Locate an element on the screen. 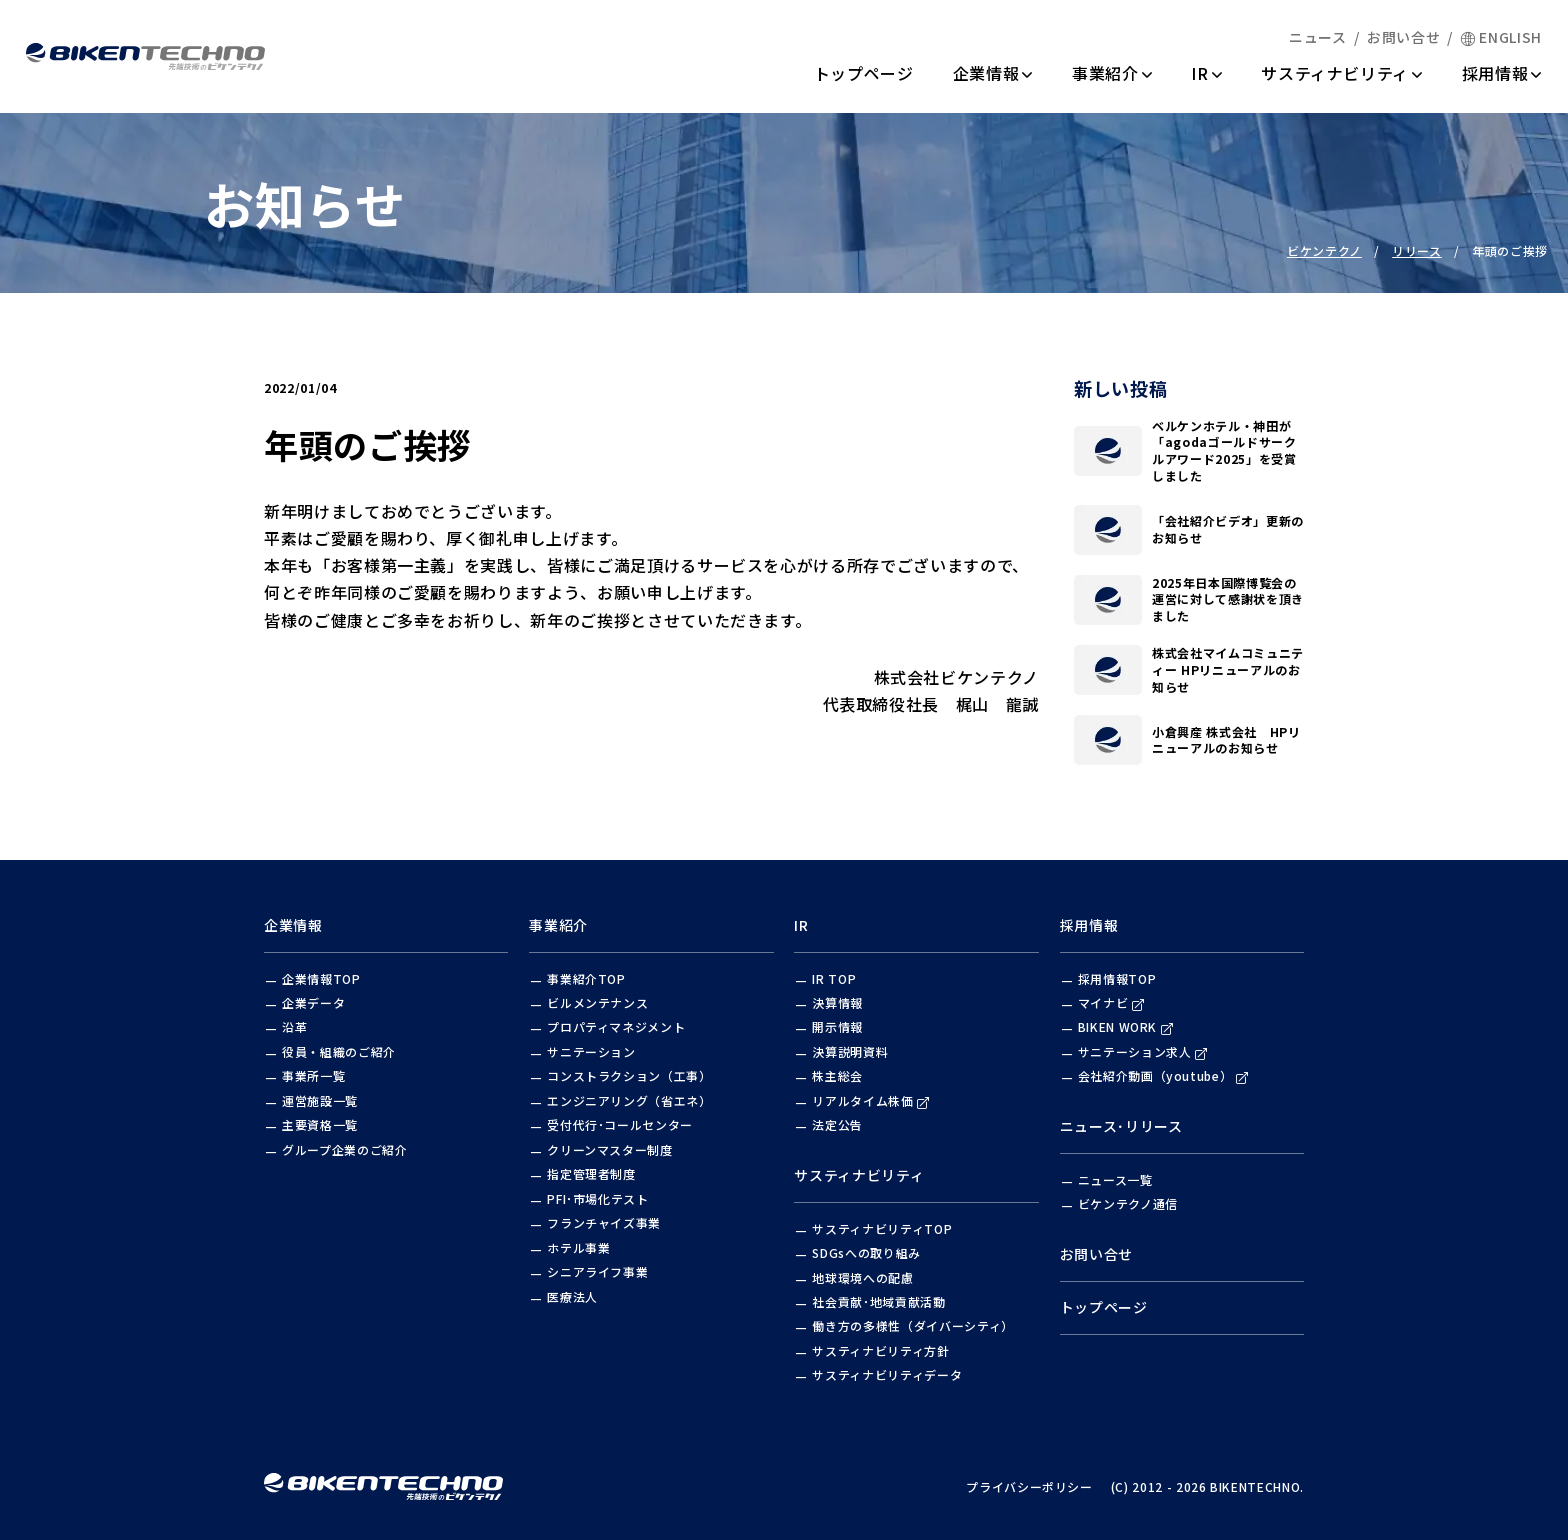 The height and width of the screenshot is (1540, 1568). サスティナビリティデータ is located at coordinates (887, 1374).